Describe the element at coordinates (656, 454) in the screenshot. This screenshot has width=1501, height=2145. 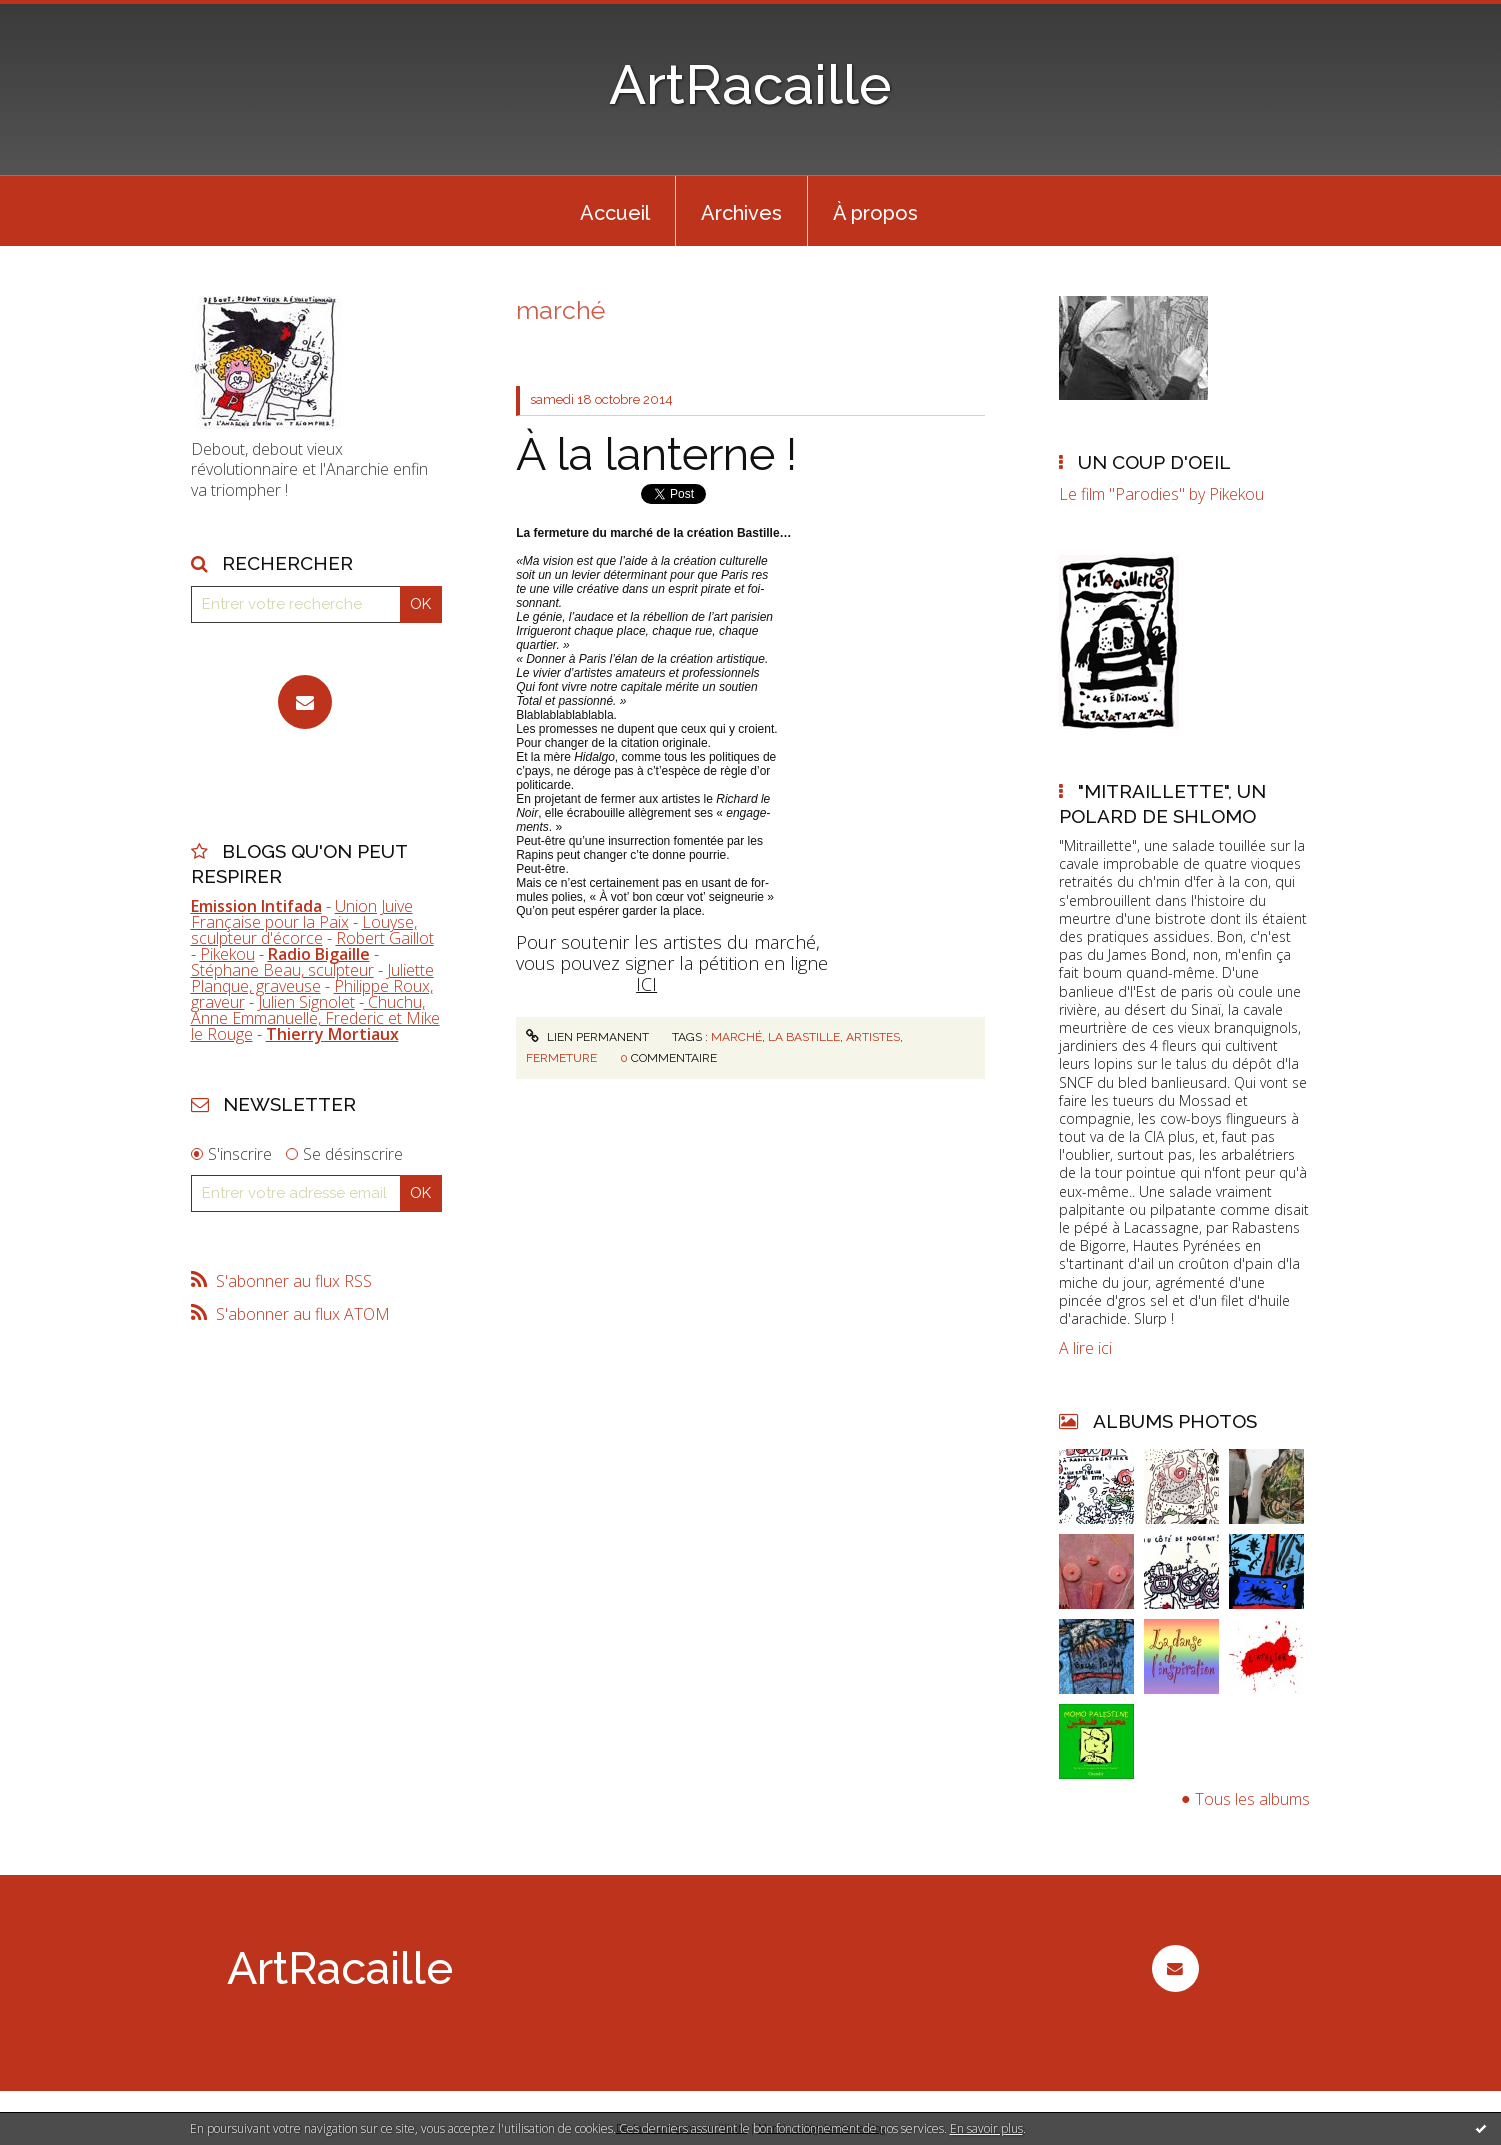
I see `À la lanterne !` at that location.